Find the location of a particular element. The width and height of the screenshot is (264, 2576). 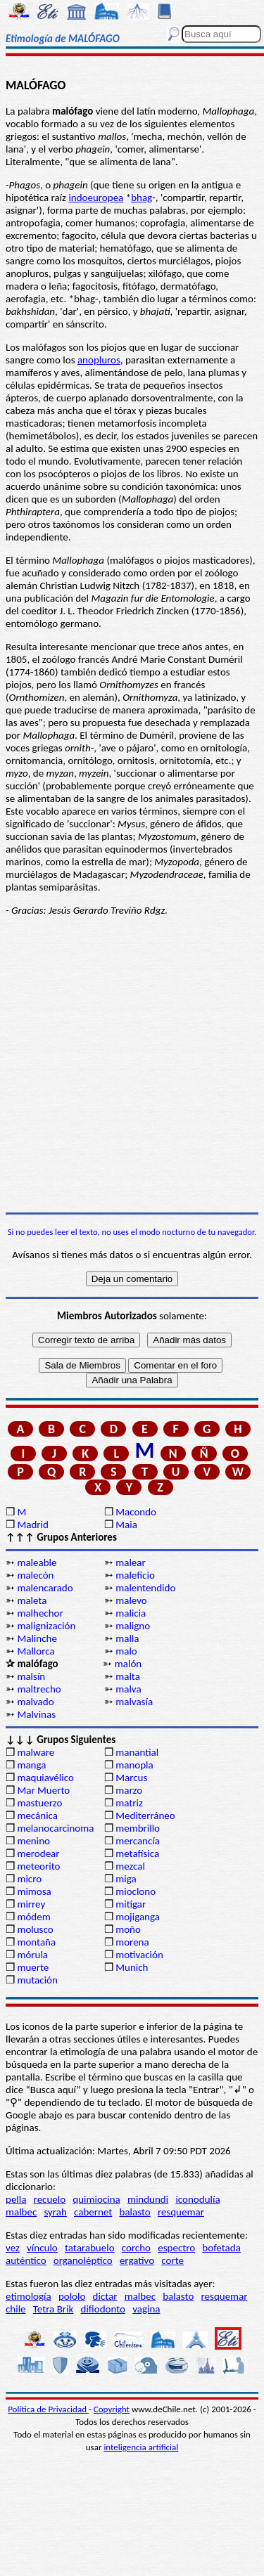

malecón is located at coordinates (35, 1575).